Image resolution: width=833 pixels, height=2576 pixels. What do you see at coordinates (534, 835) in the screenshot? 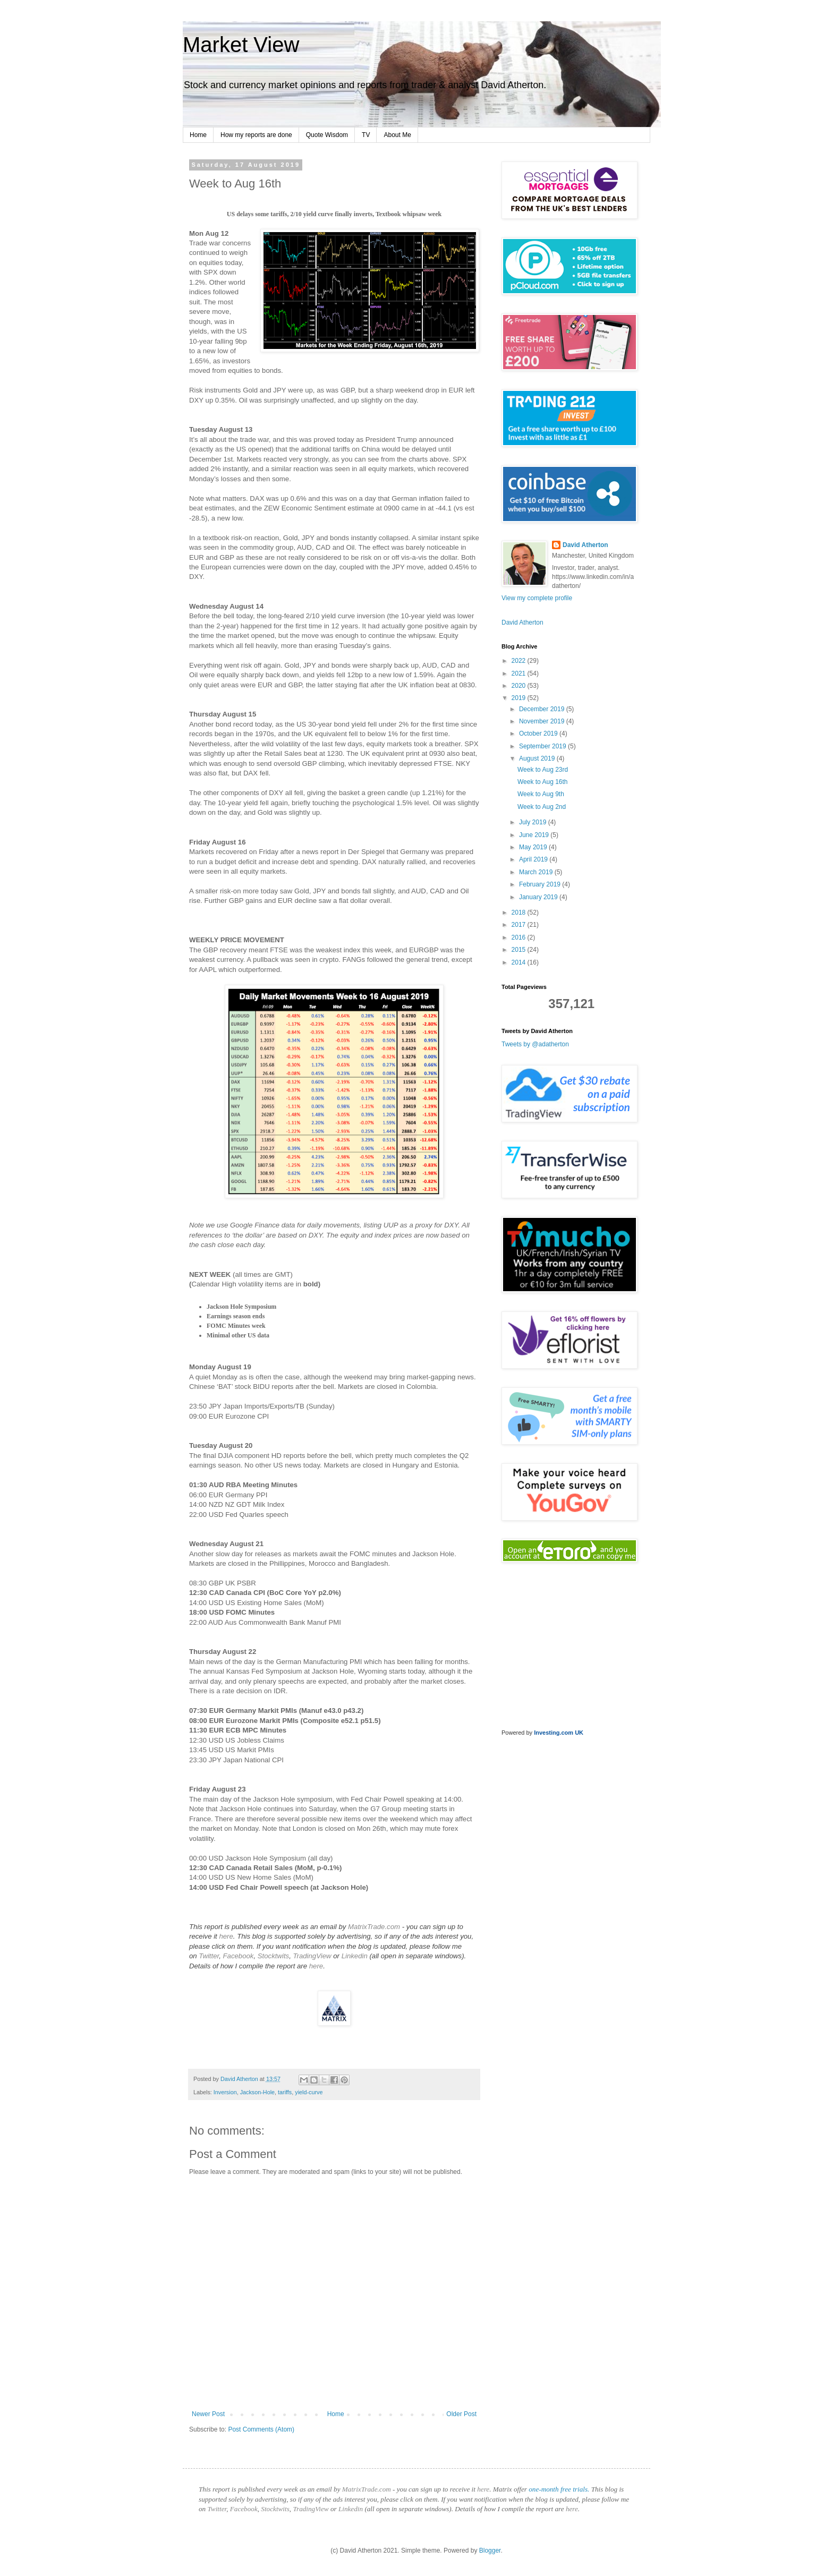
I see `June 2019` at bounding box center [534, 835].